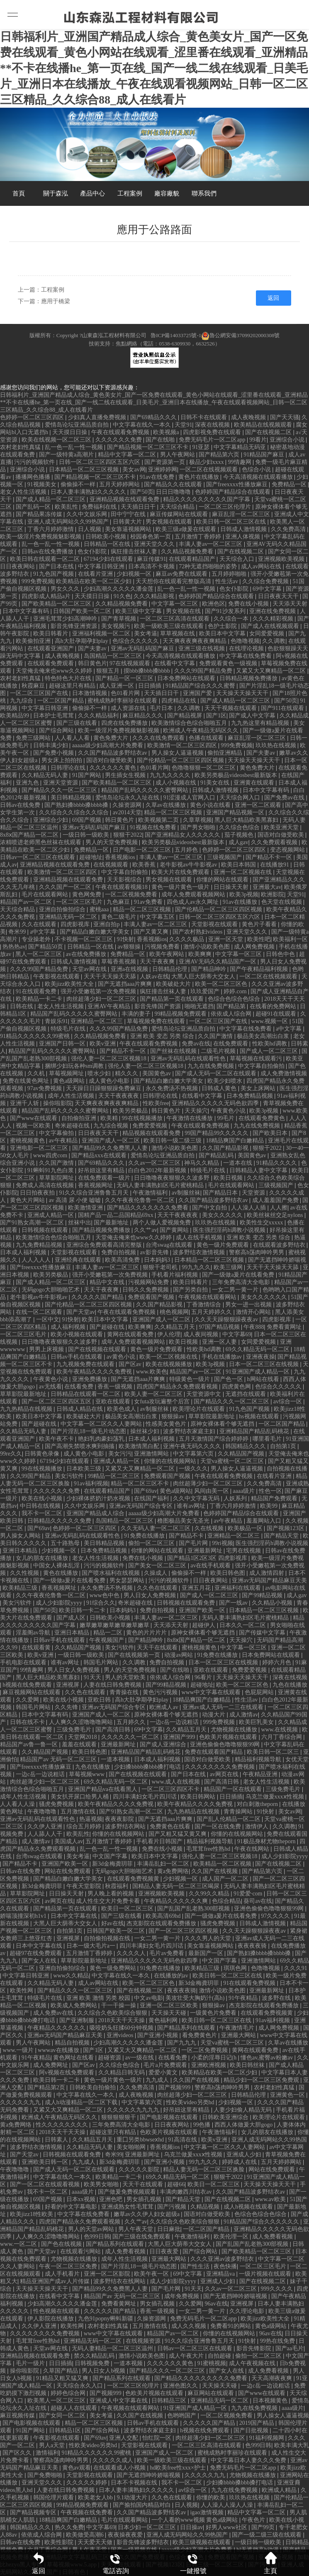 This screenshot has width=309, height=2576. What do you see at coordinates (113, 1401) in the screenshot?
I see `亚欧在线观看` at bounding box center [113, 1401].